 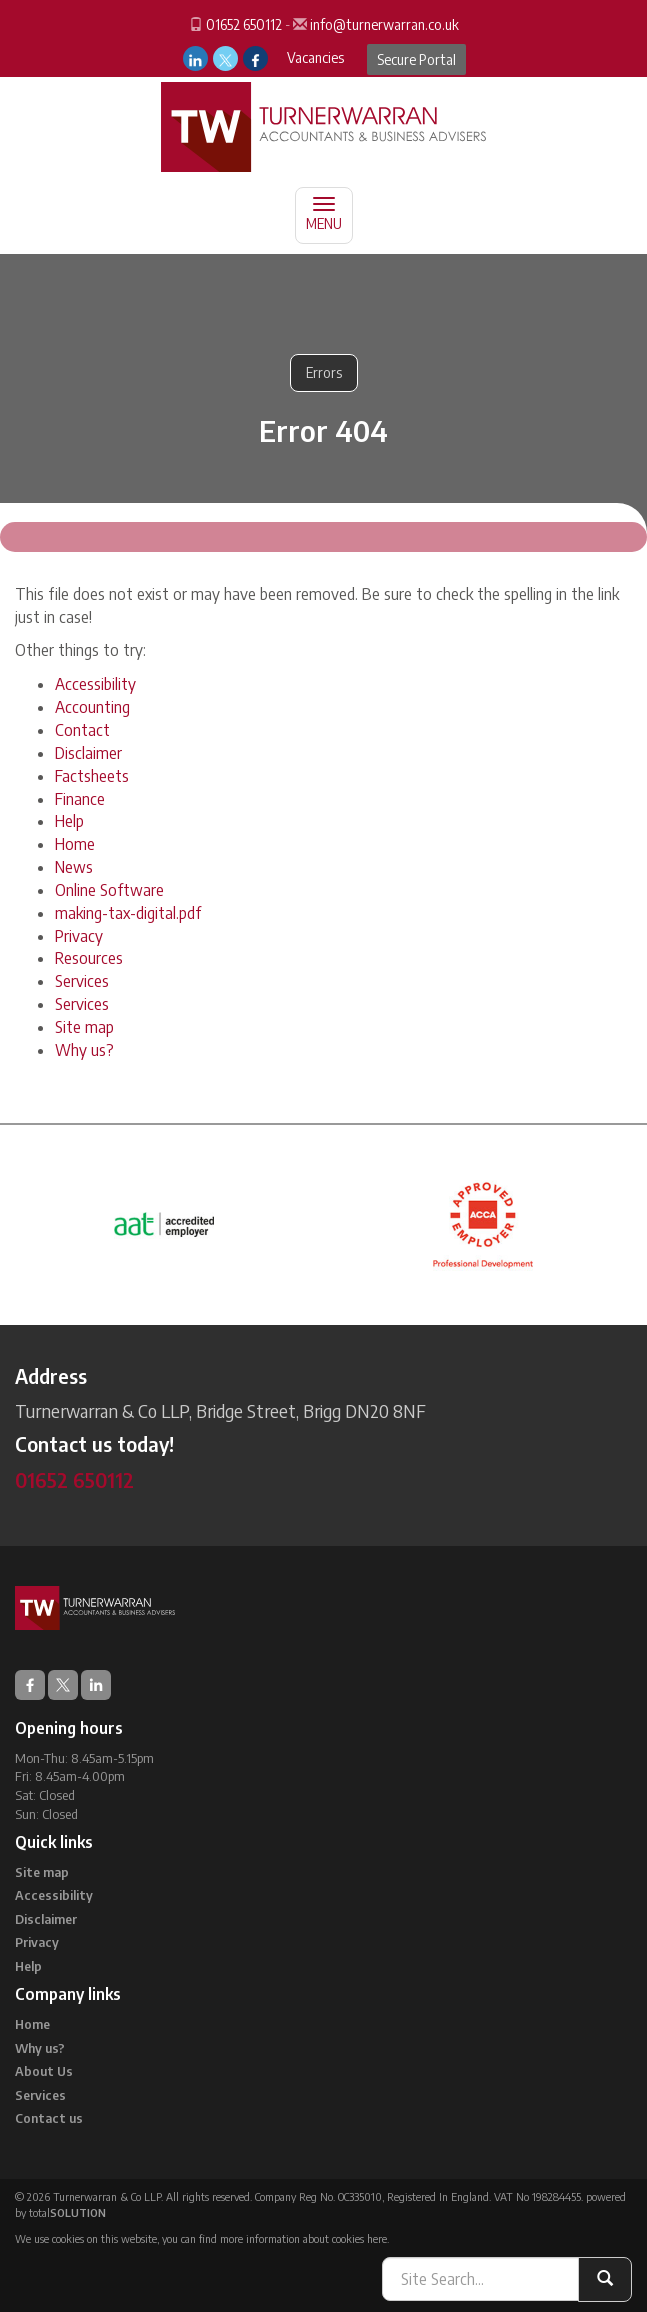 What do you see at coordinates (109, 890) in the screenshot?
I see `Online Software` at bounding box center [109, 890].